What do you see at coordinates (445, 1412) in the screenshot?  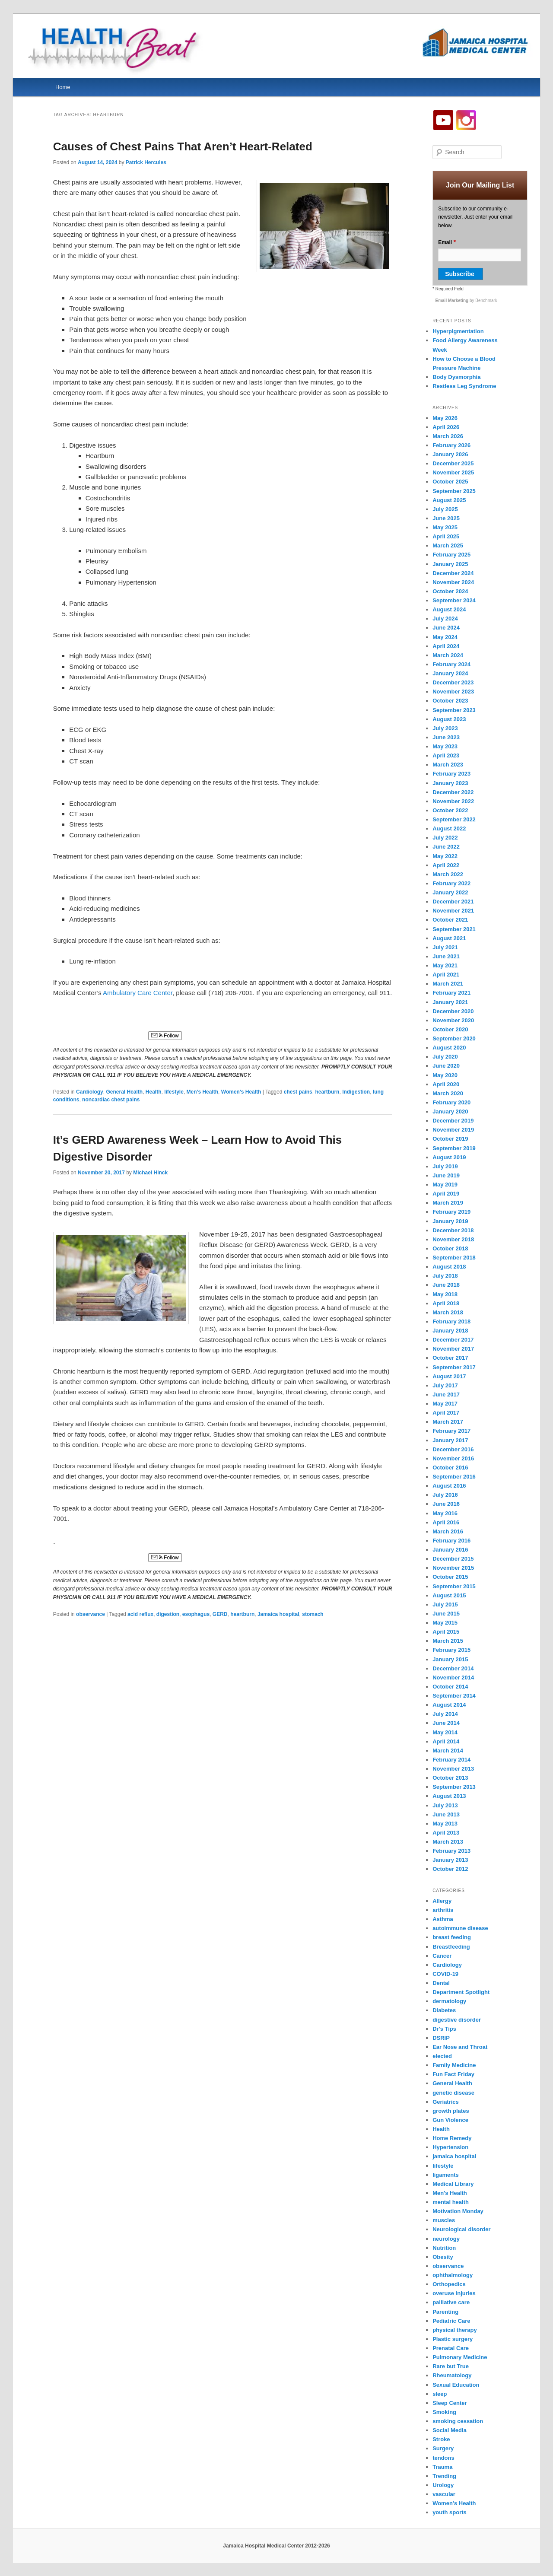 I see `April 2017` at bounding box center [445, 1412].